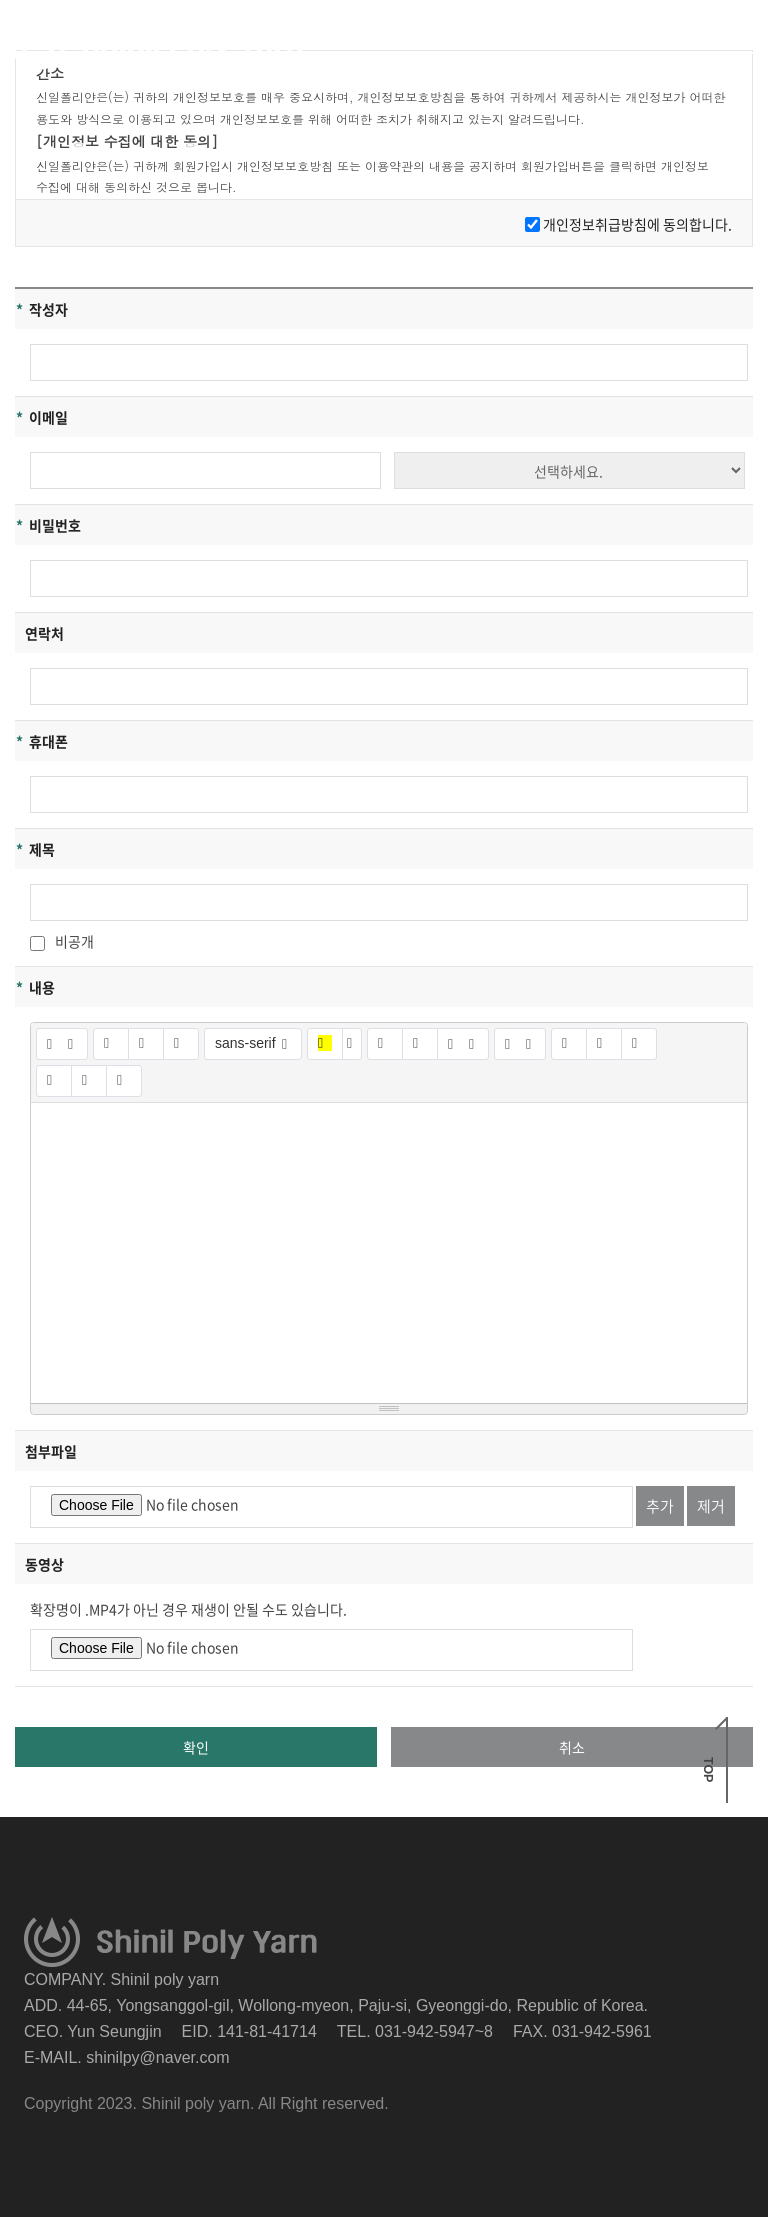  Describe the element at coordinates (637, 224) in the screenshot. I see `개인정보취급방침에 동의합니다.` at that location.